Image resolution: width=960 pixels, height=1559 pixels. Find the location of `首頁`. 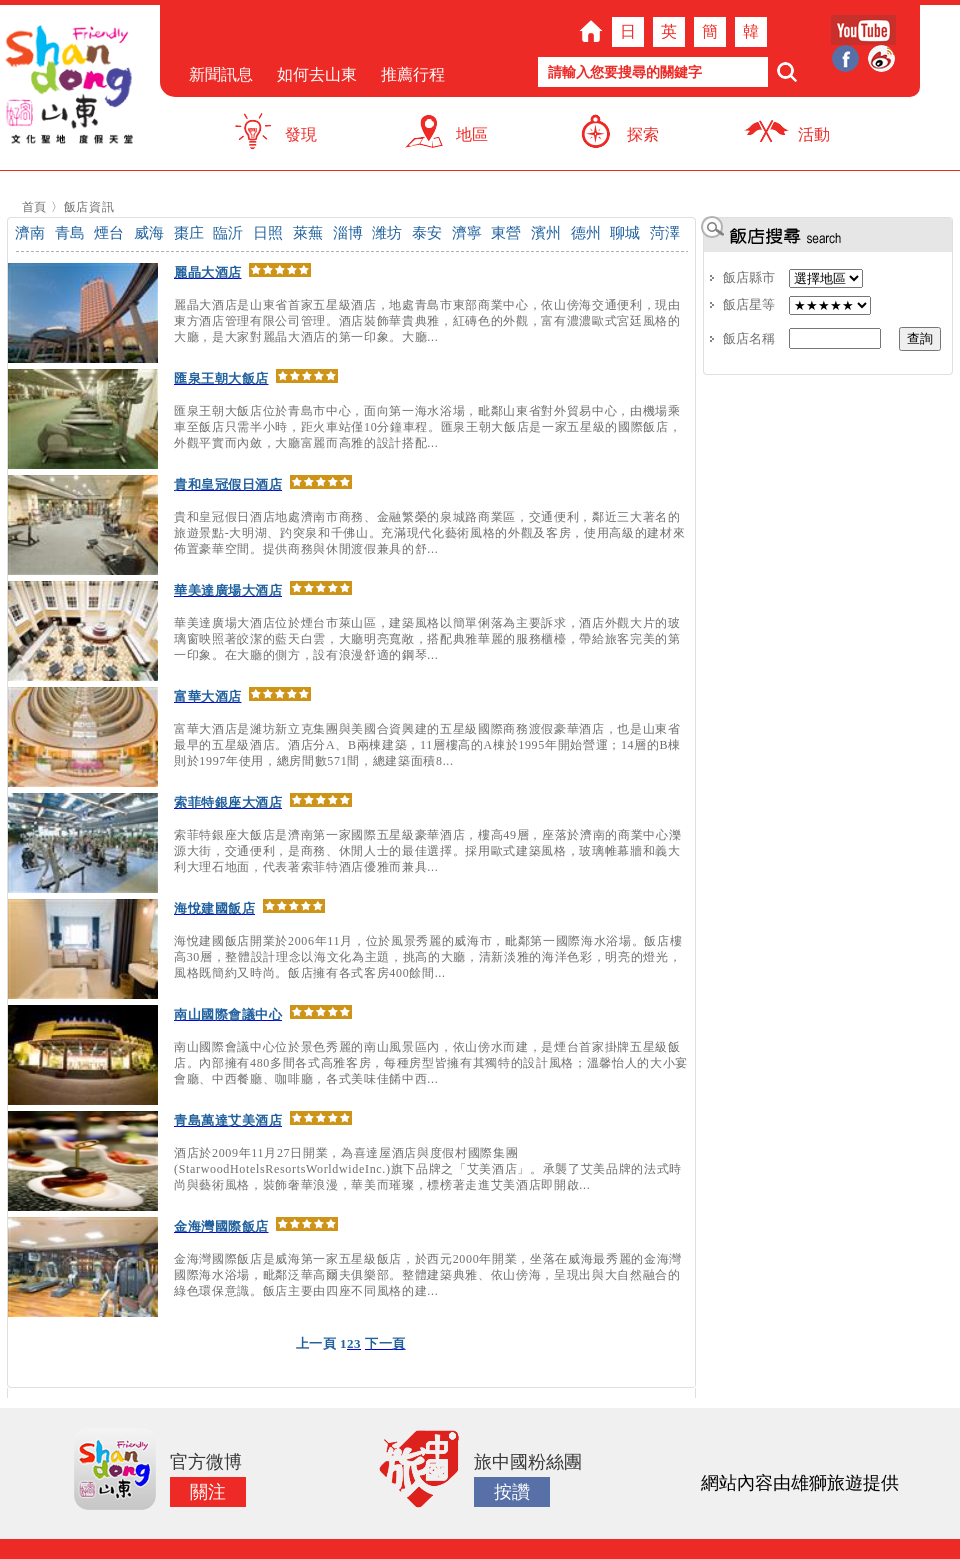

首頁 is located at coordinates (34, 207).